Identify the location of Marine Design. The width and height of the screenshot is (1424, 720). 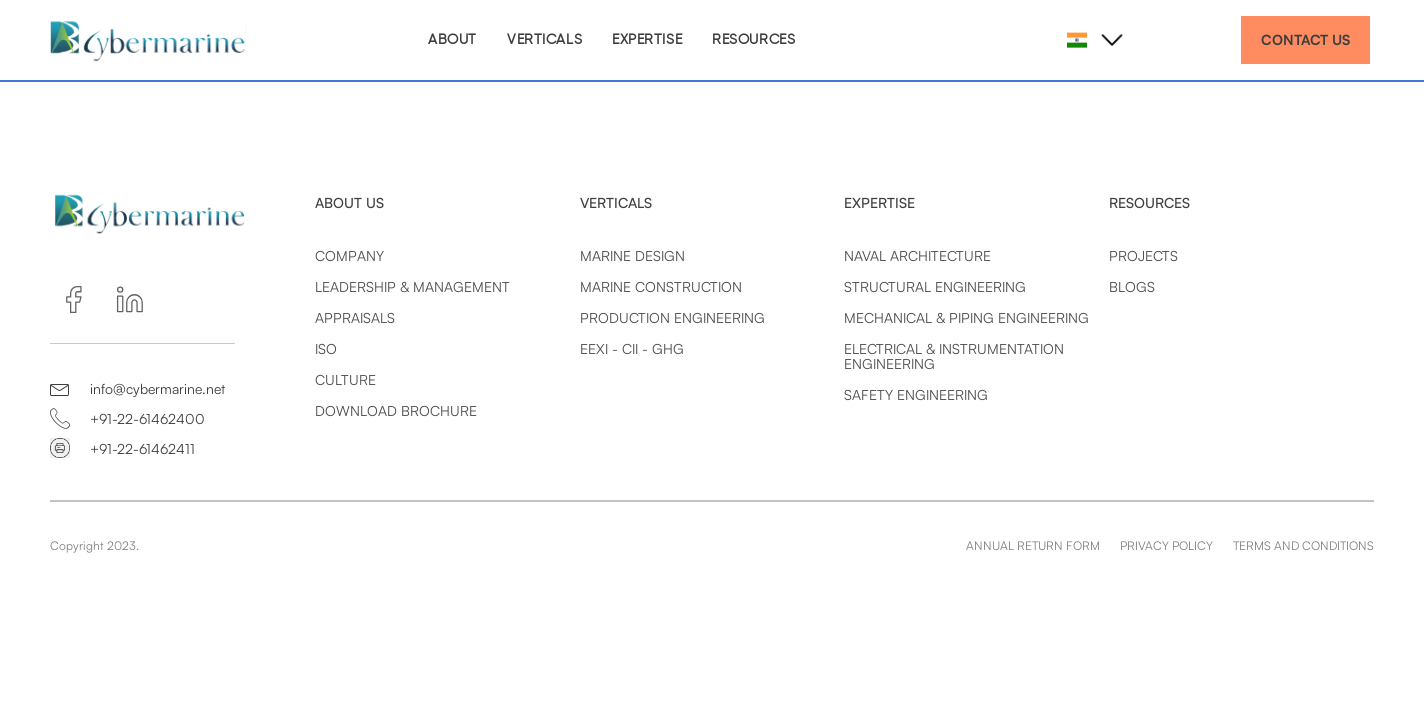
(632, 255).